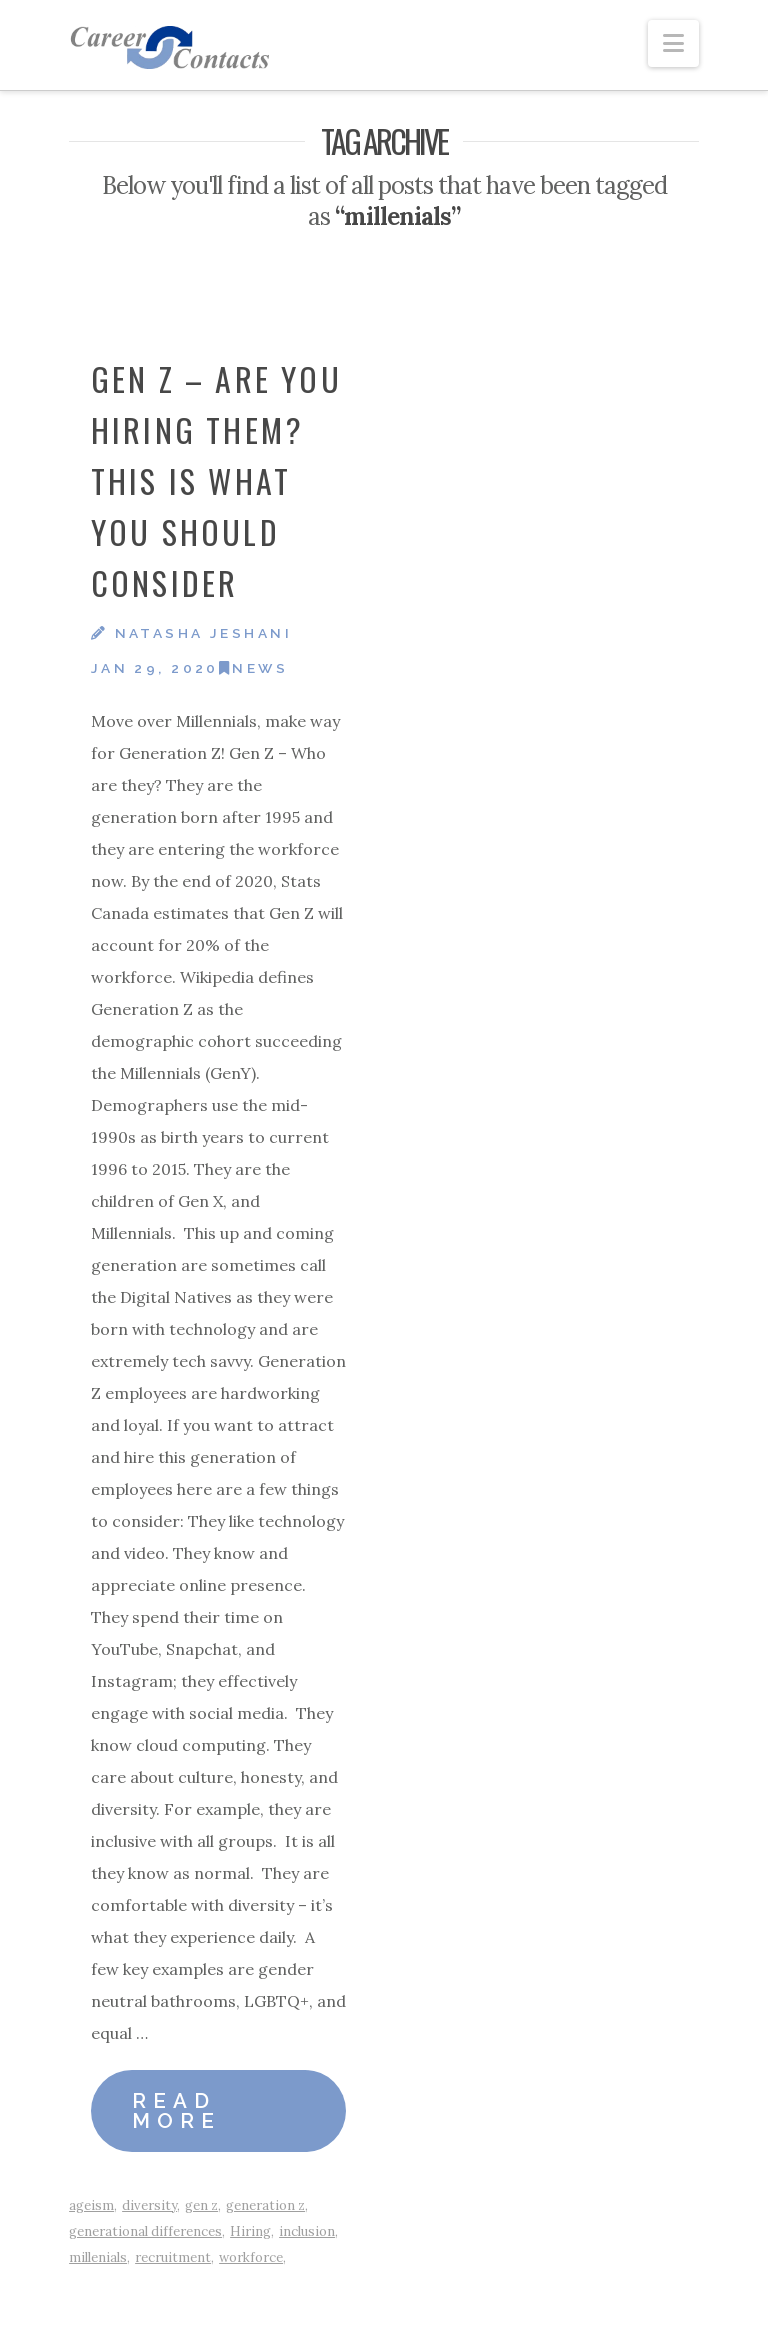 This screenshot has height=2343, width=768. I want to click on Read More, so click(177, 2111).